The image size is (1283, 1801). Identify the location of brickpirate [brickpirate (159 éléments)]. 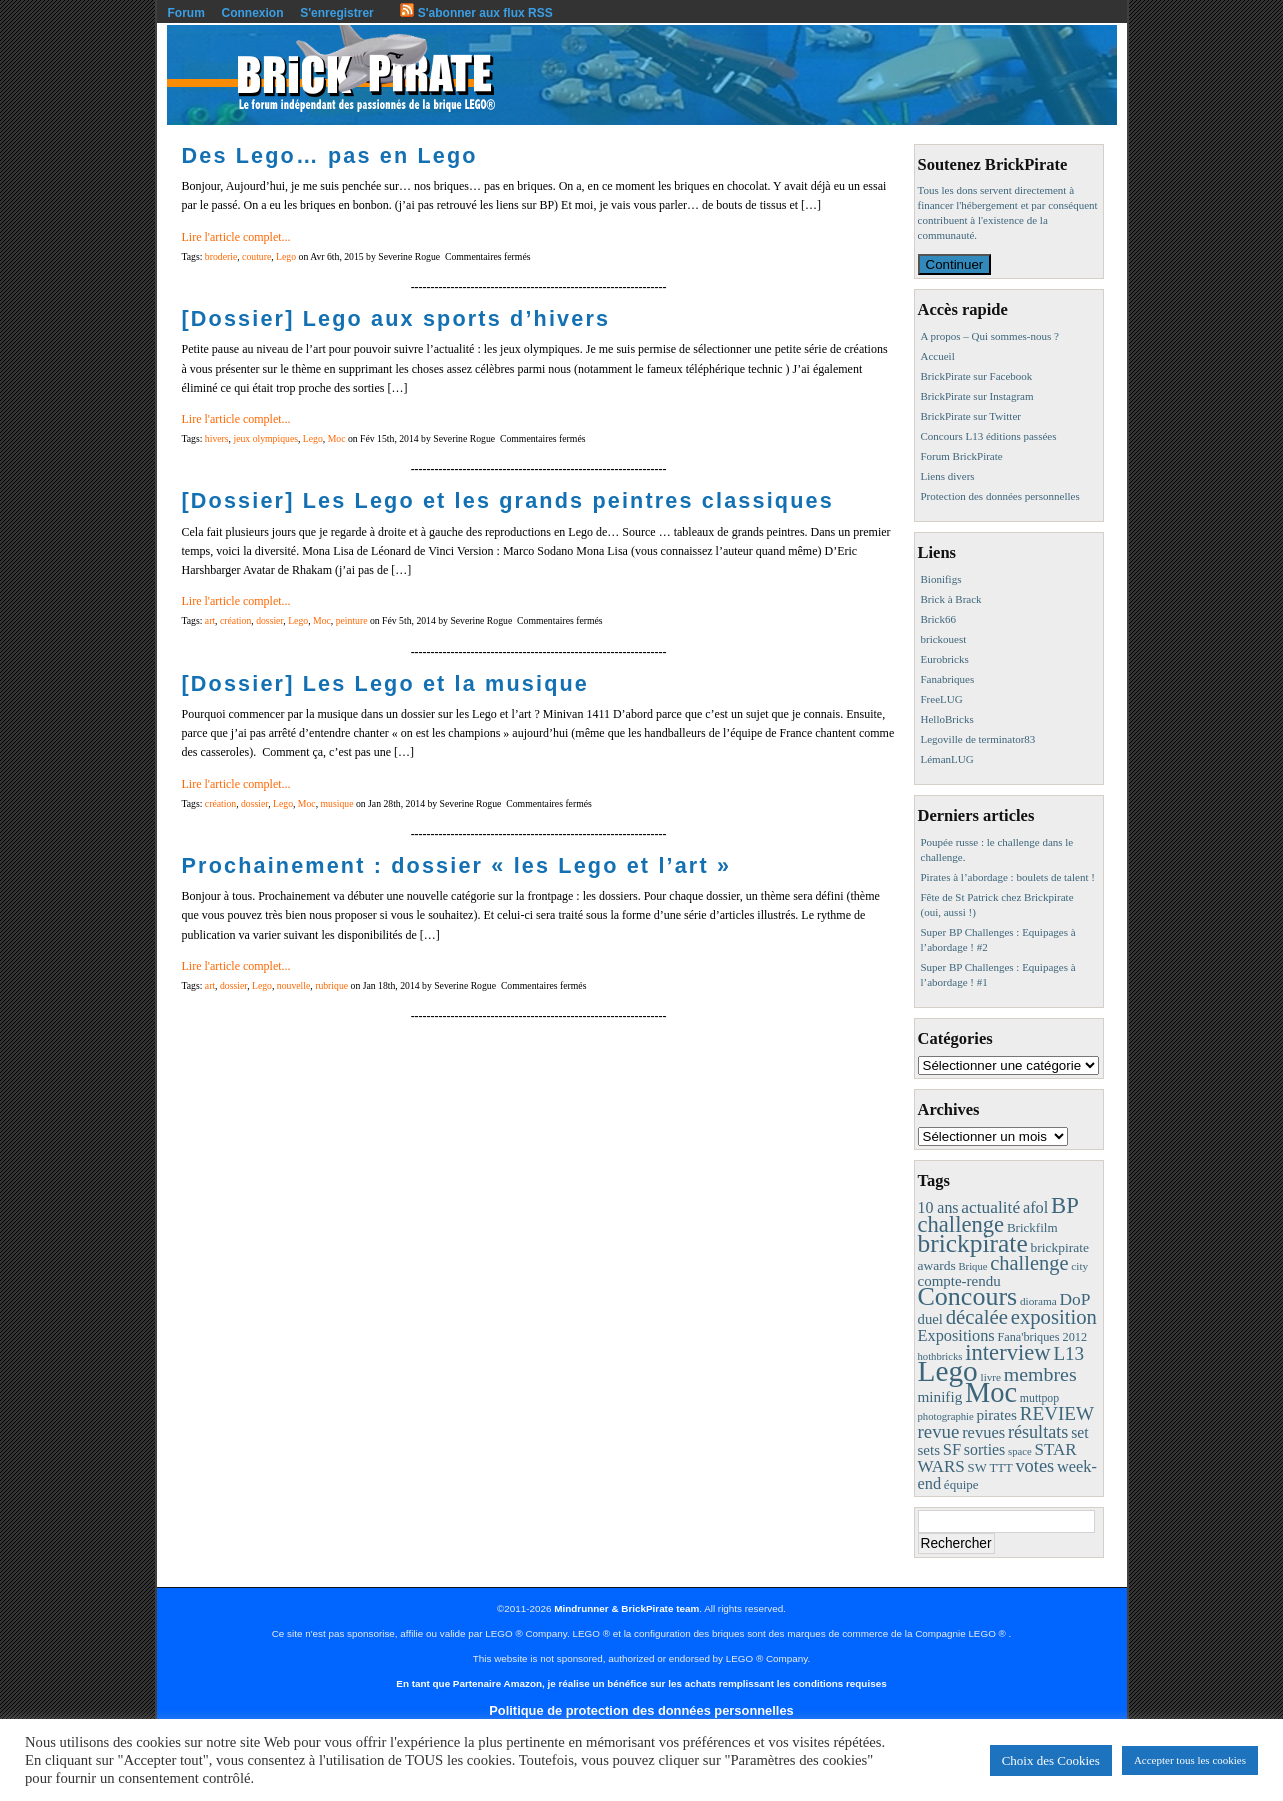
(973, 1243).